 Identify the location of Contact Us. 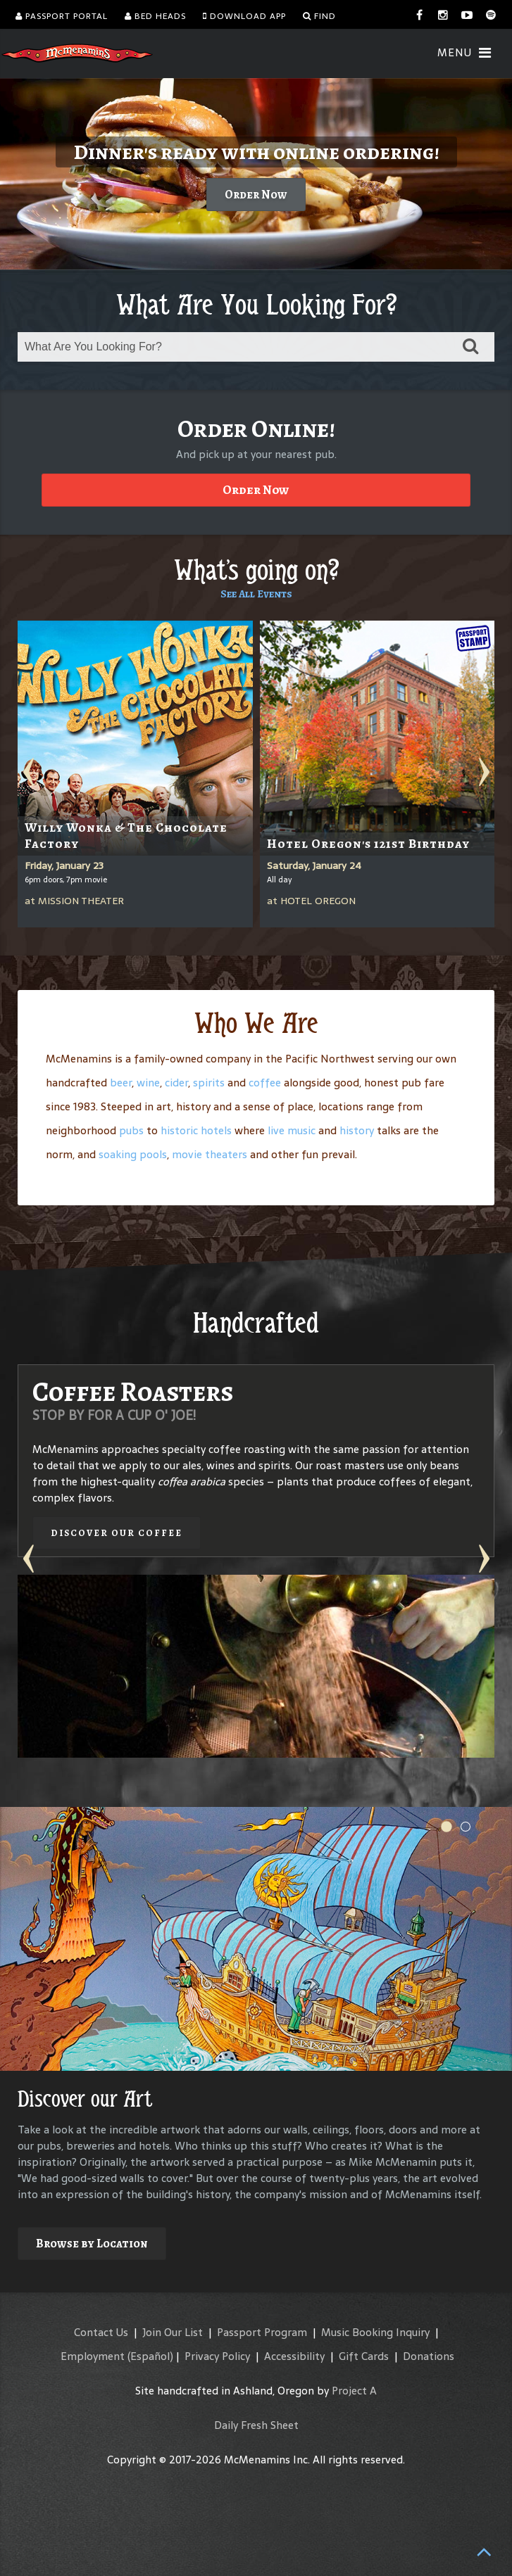
(101, 2332).